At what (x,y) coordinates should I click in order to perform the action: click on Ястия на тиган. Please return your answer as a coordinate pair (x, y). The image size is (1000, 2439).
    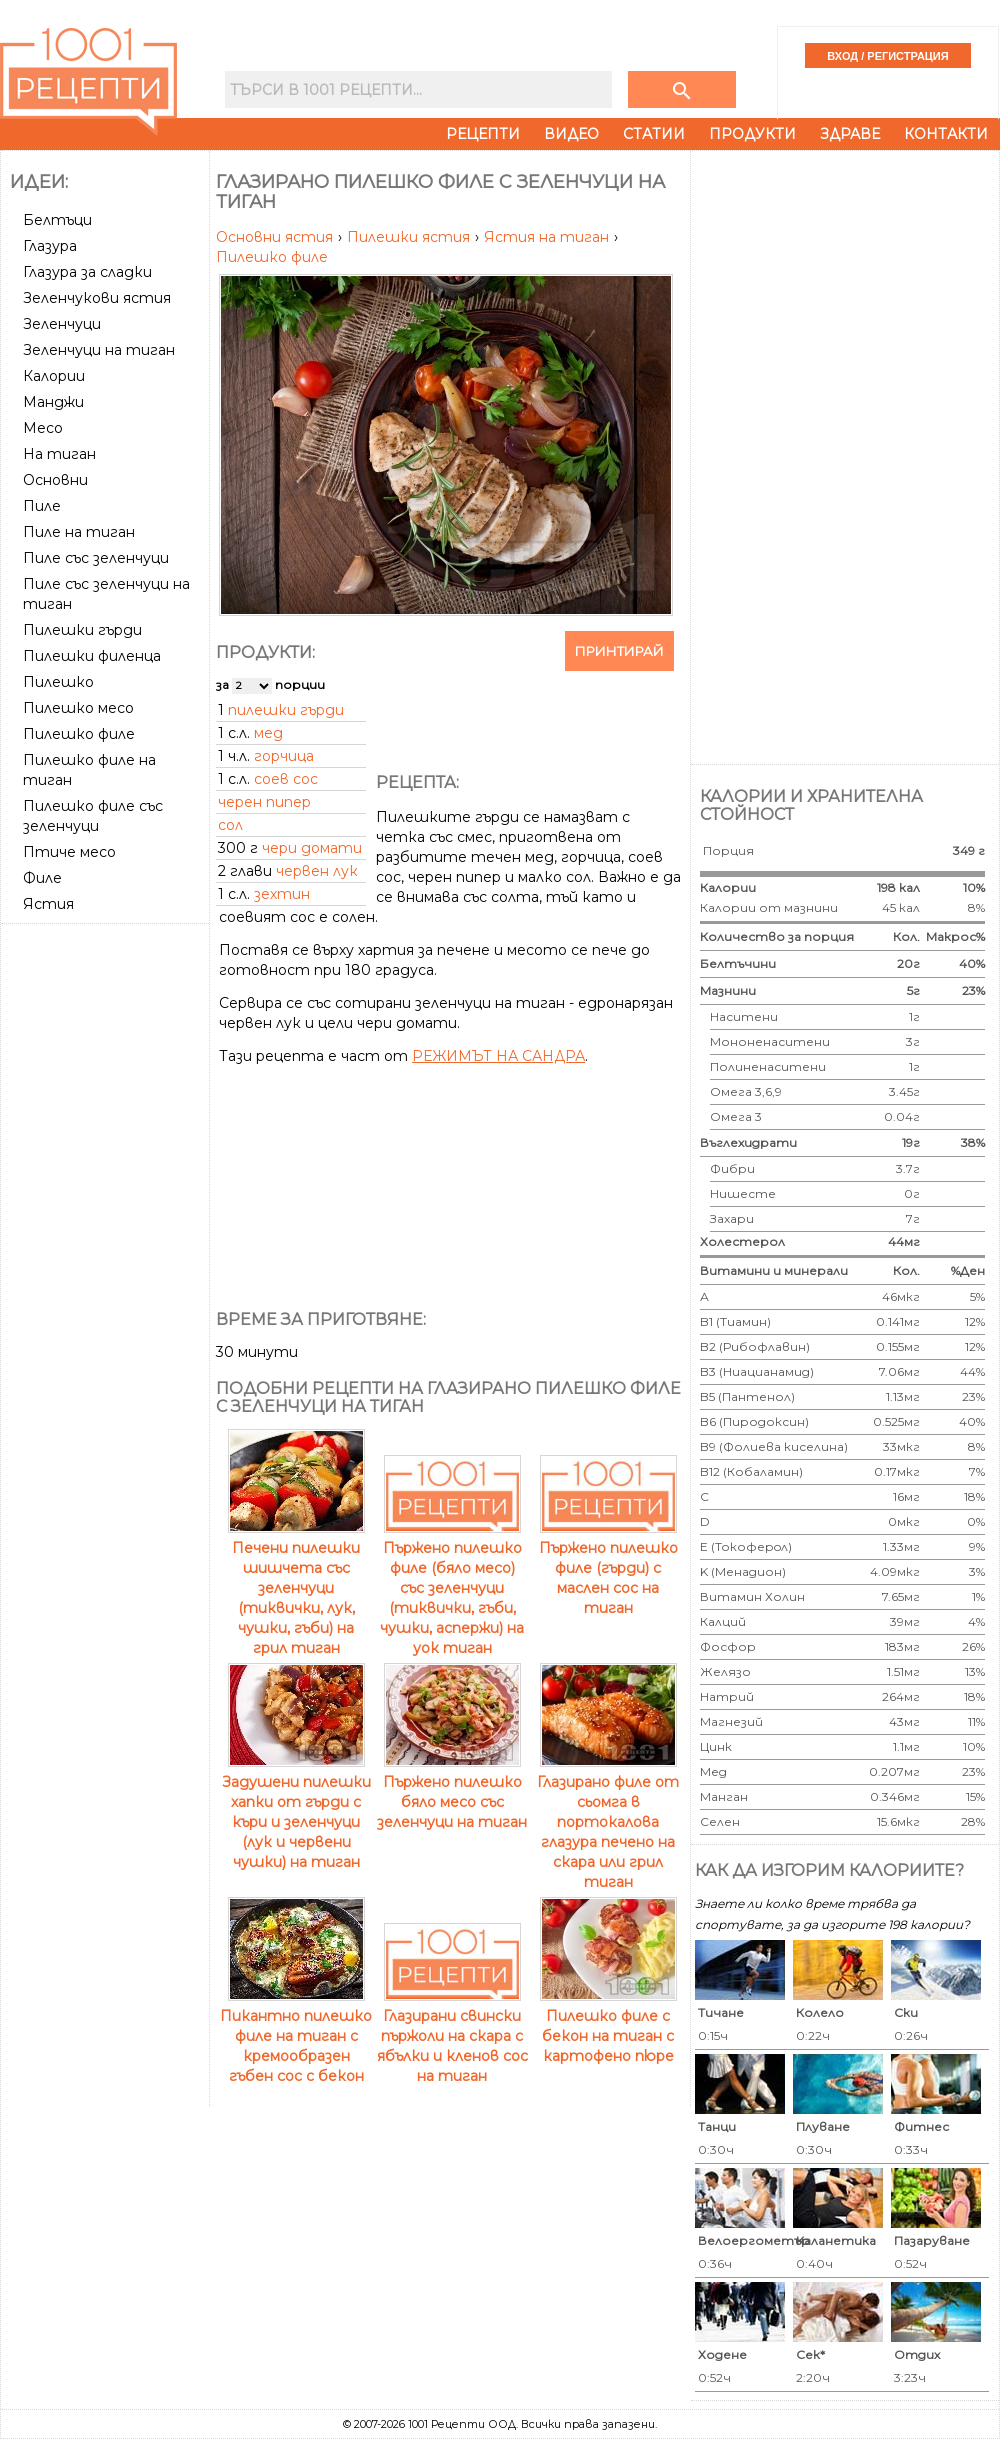
    Looking at the image, I should click on (548, 237).